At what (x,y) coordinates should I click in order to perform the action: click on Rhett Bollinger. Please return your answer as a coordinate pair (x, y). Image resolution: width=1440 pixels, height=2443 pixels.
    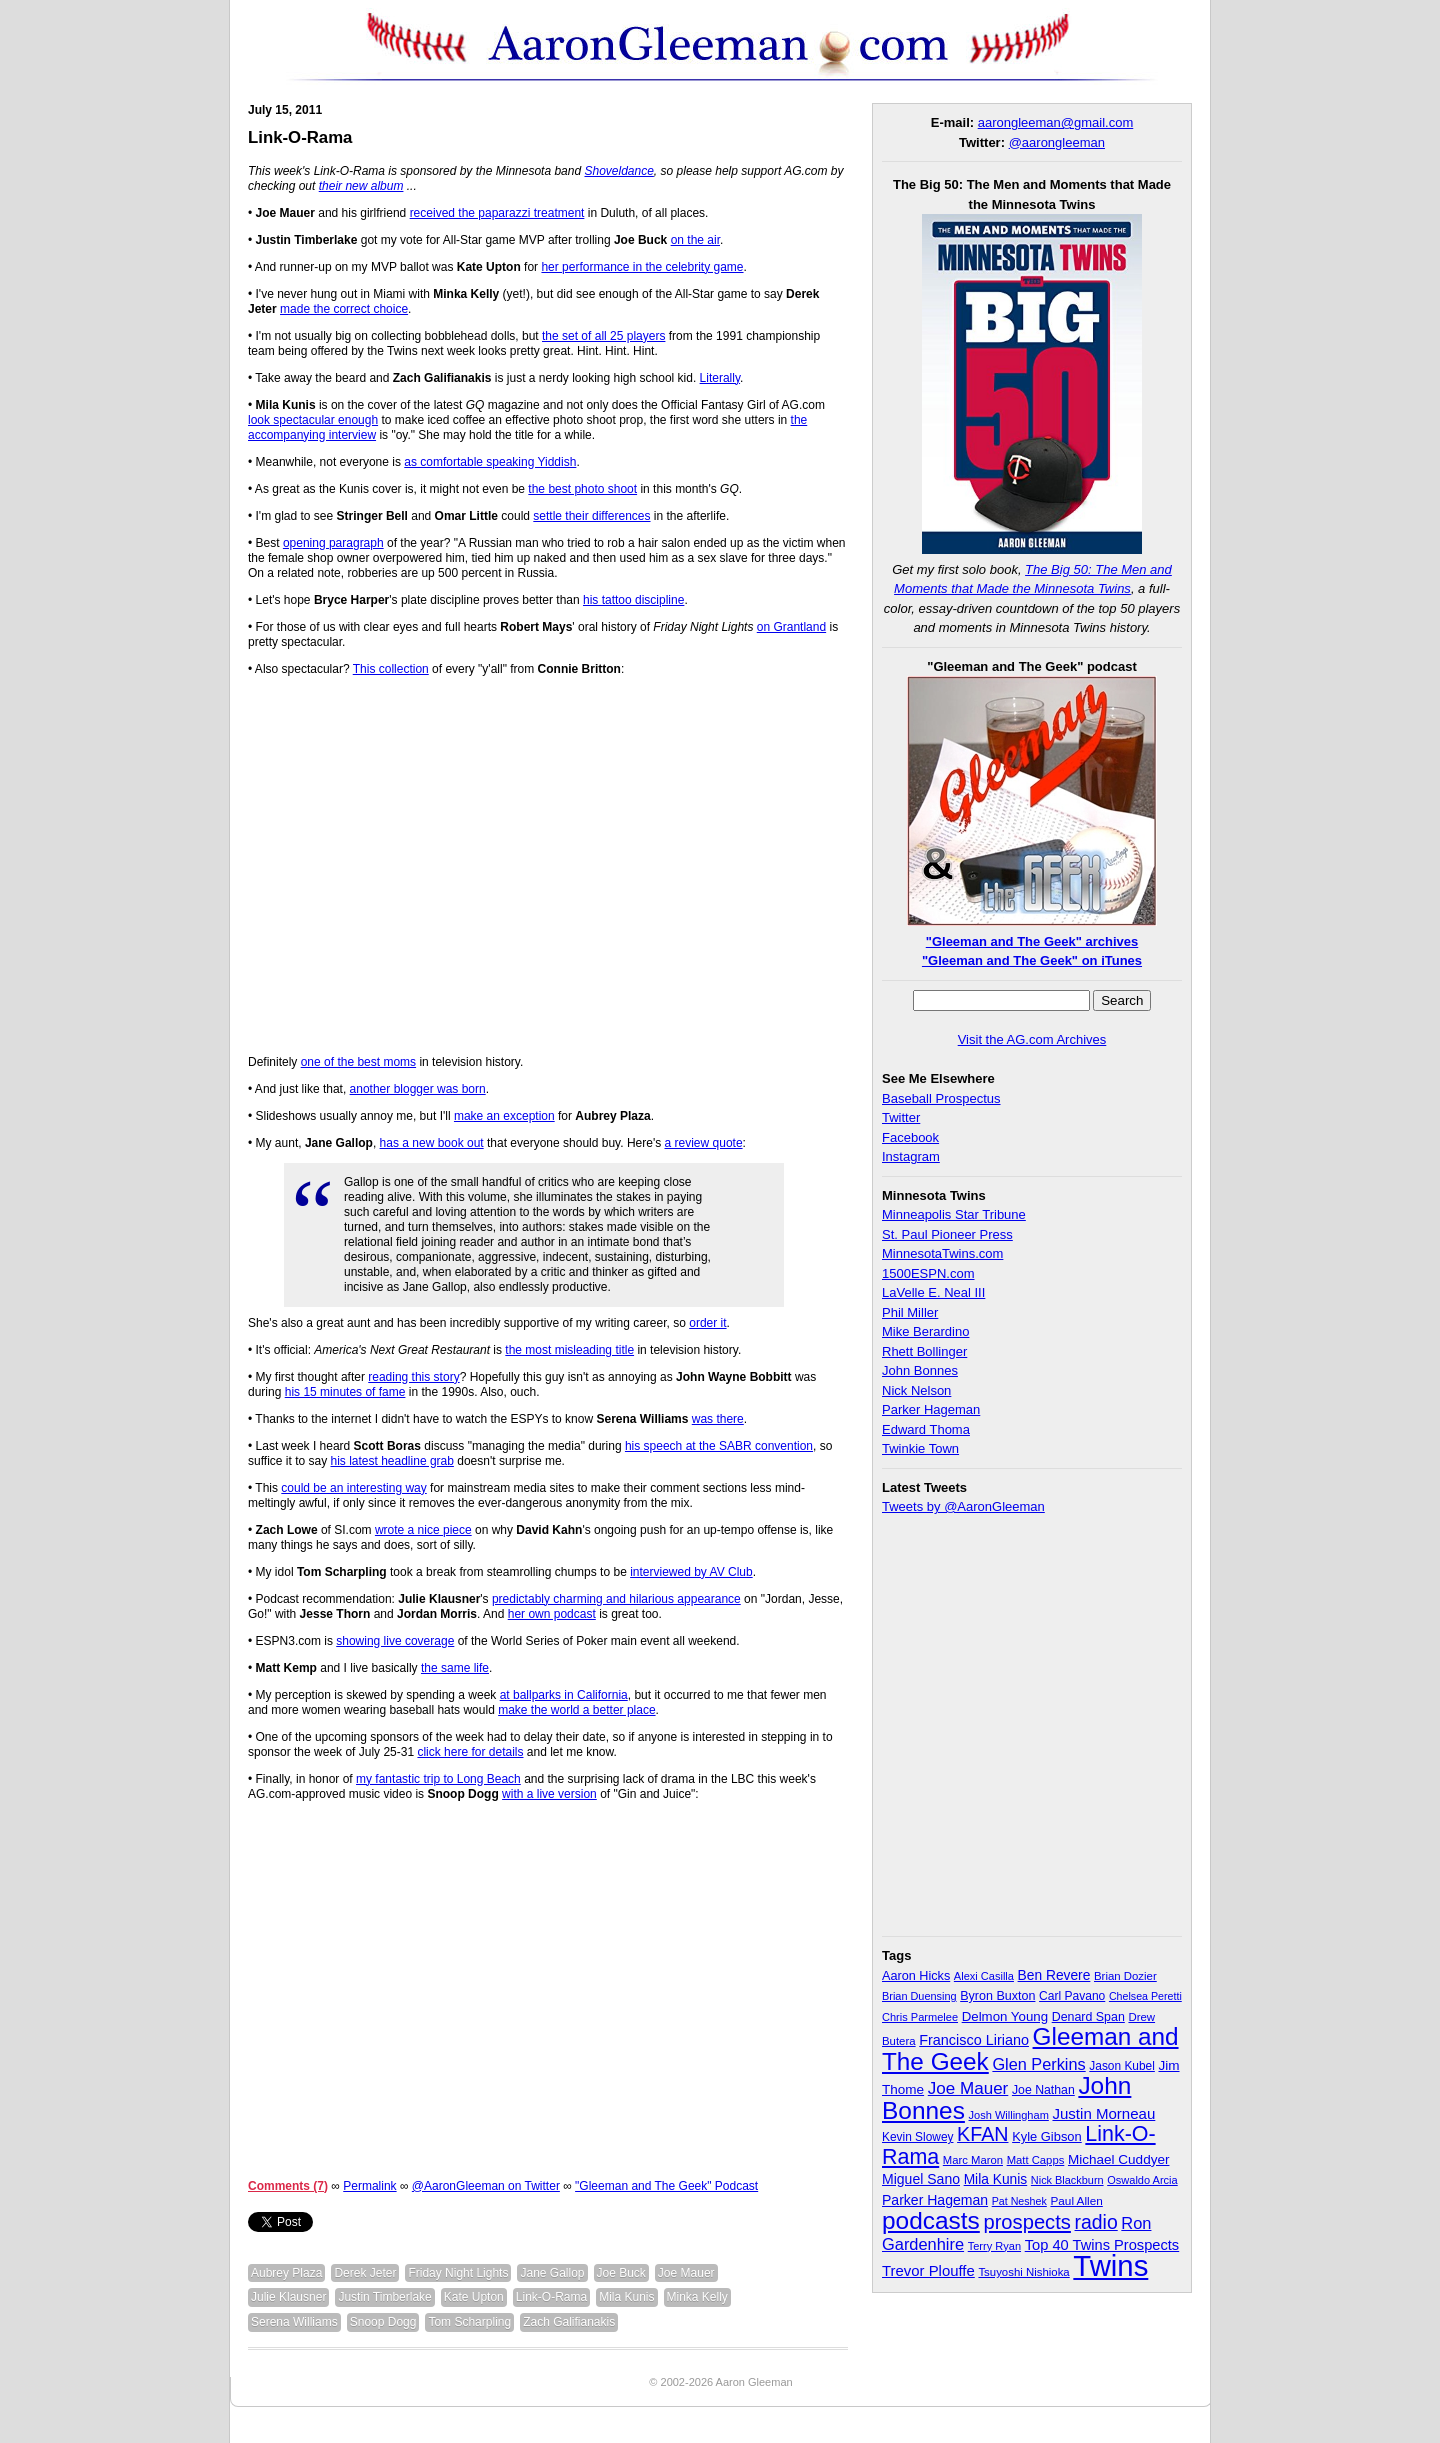
    Looking at the image, I should click on (924, 1351).